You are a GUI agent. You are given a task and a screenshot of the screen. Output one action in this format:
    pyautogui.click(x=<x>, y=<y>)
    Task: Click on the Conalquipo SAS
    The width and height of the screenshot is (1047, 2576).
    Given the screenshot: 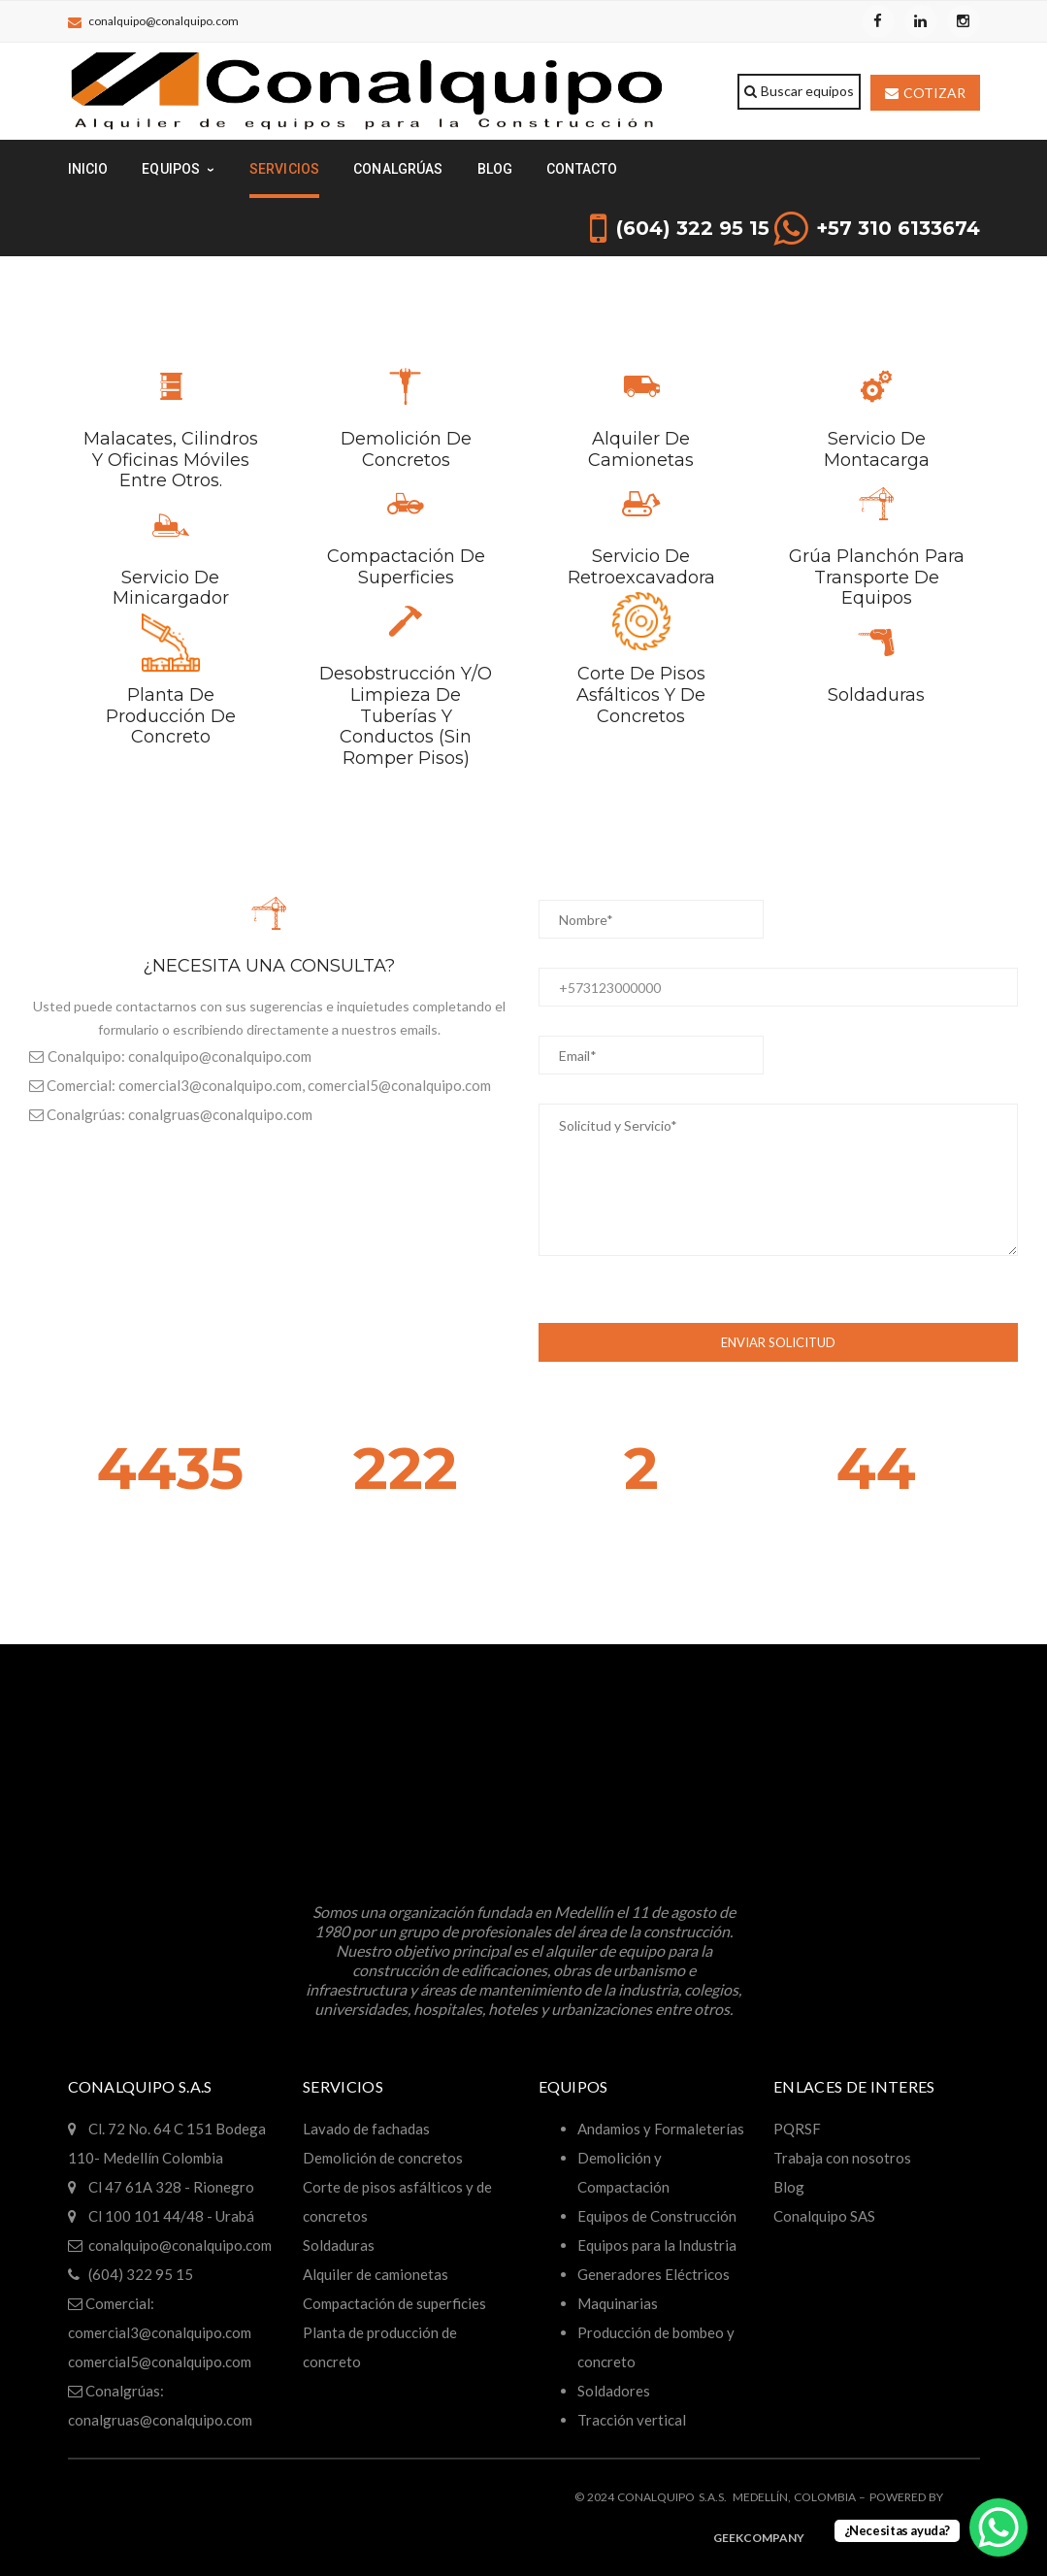 What is the action you would take?
    pyautogui.click(x=824, y=2216)
    